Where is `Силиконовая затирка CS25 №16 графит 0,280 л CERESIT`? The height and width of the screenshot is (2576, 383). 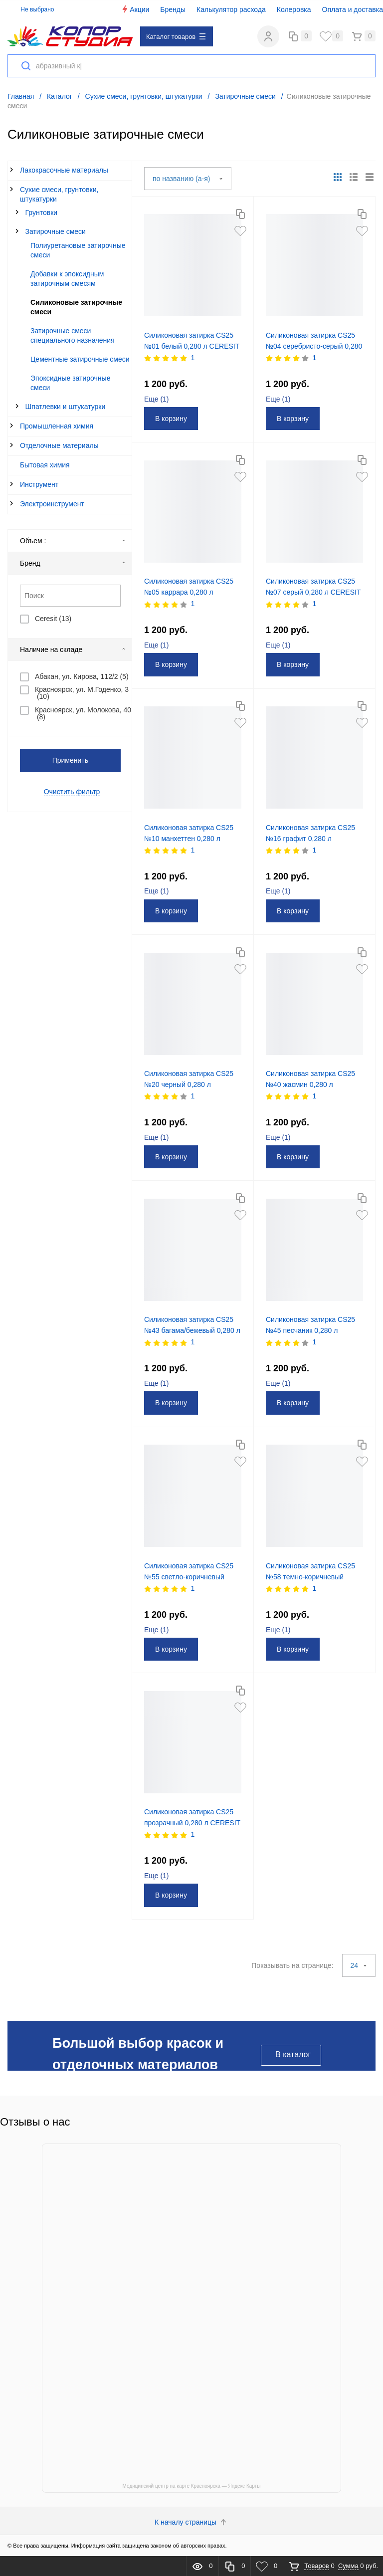
Силиконовая затирка CS25 №16 графит 0,280 л CERESIT is located at coordinates (310, 839).